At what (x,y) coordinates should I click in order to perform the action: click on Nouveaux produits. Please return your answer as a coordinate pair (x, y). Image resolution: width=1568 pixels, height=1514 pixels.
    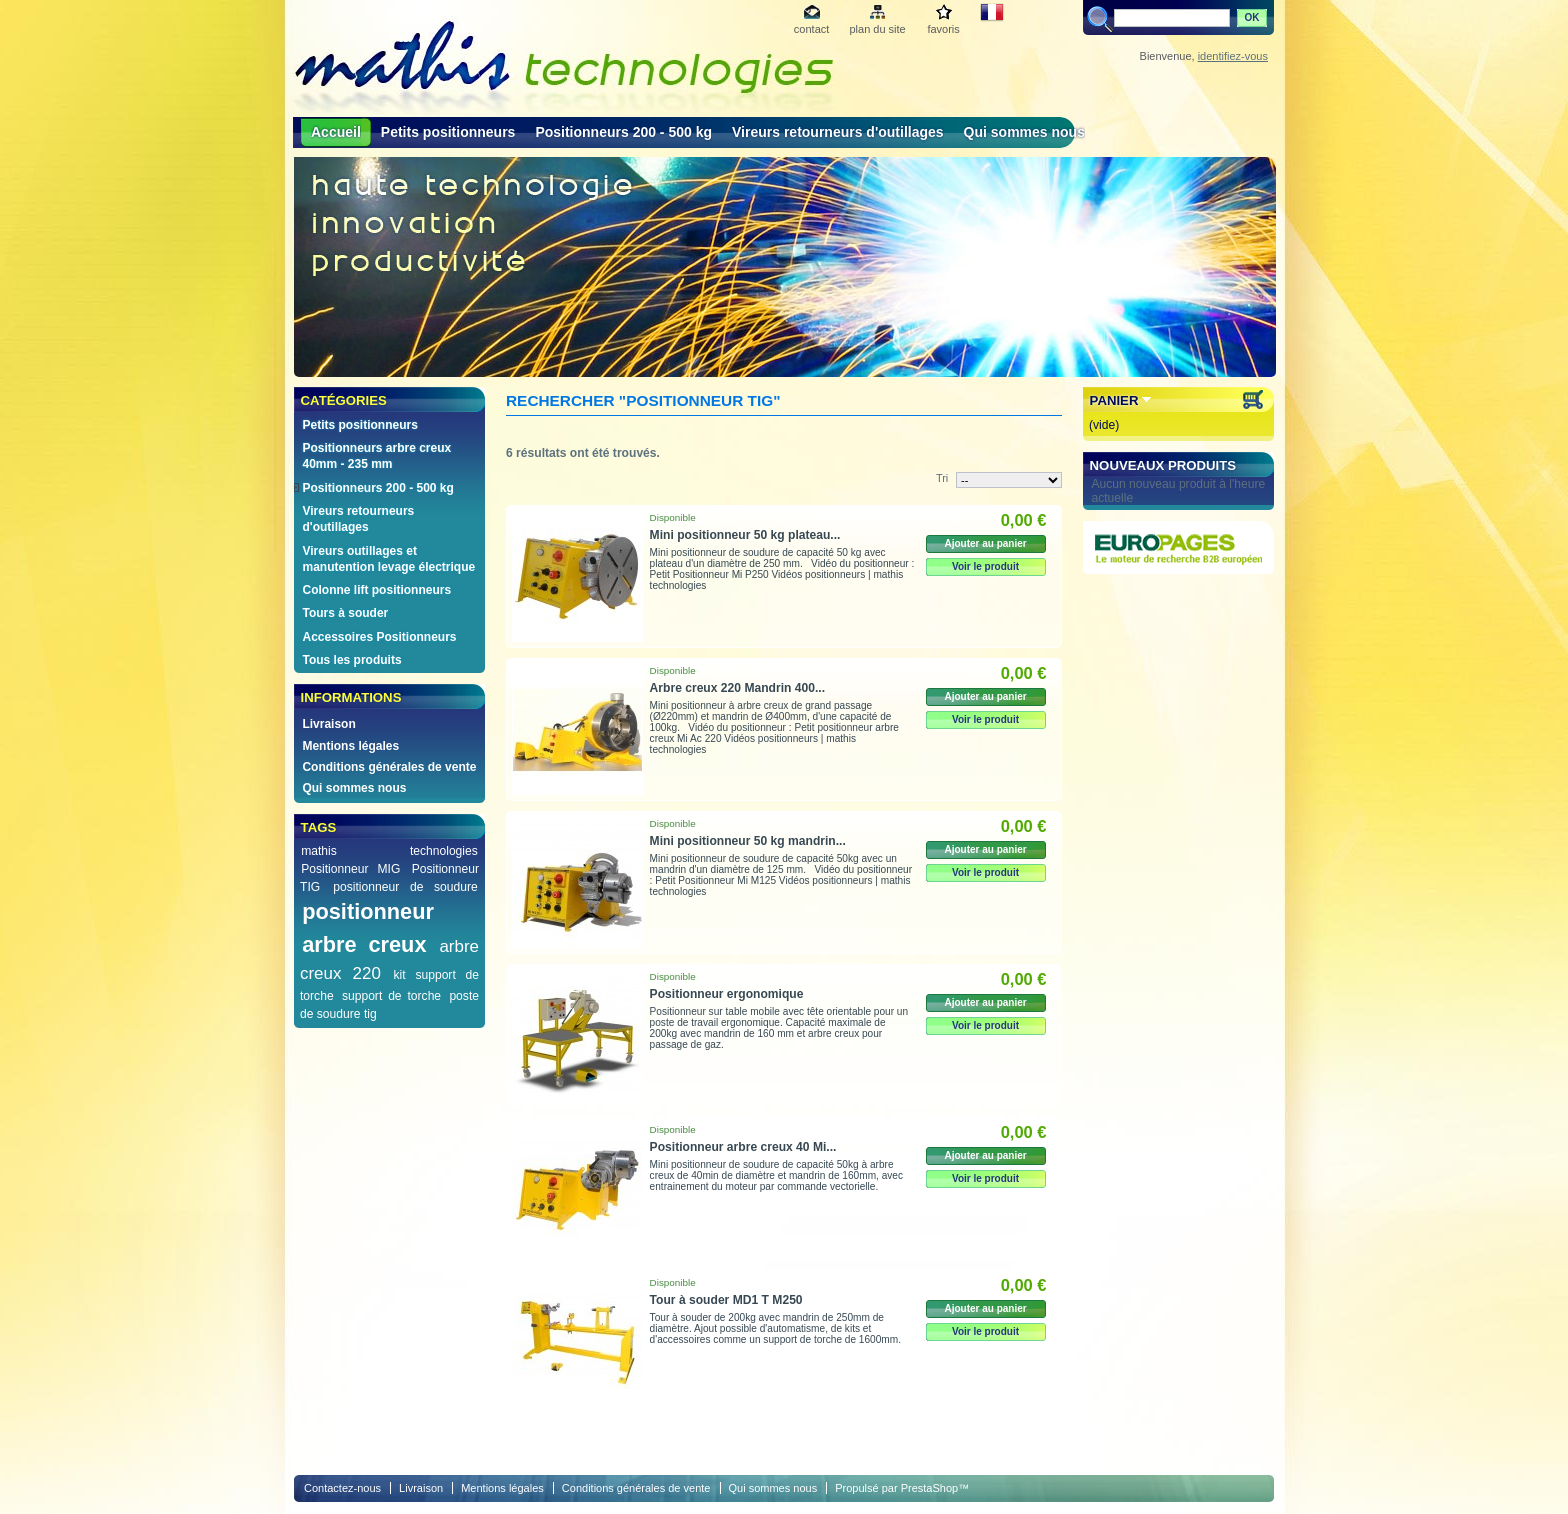
    Looking at the image, I should click on (1163, 465).